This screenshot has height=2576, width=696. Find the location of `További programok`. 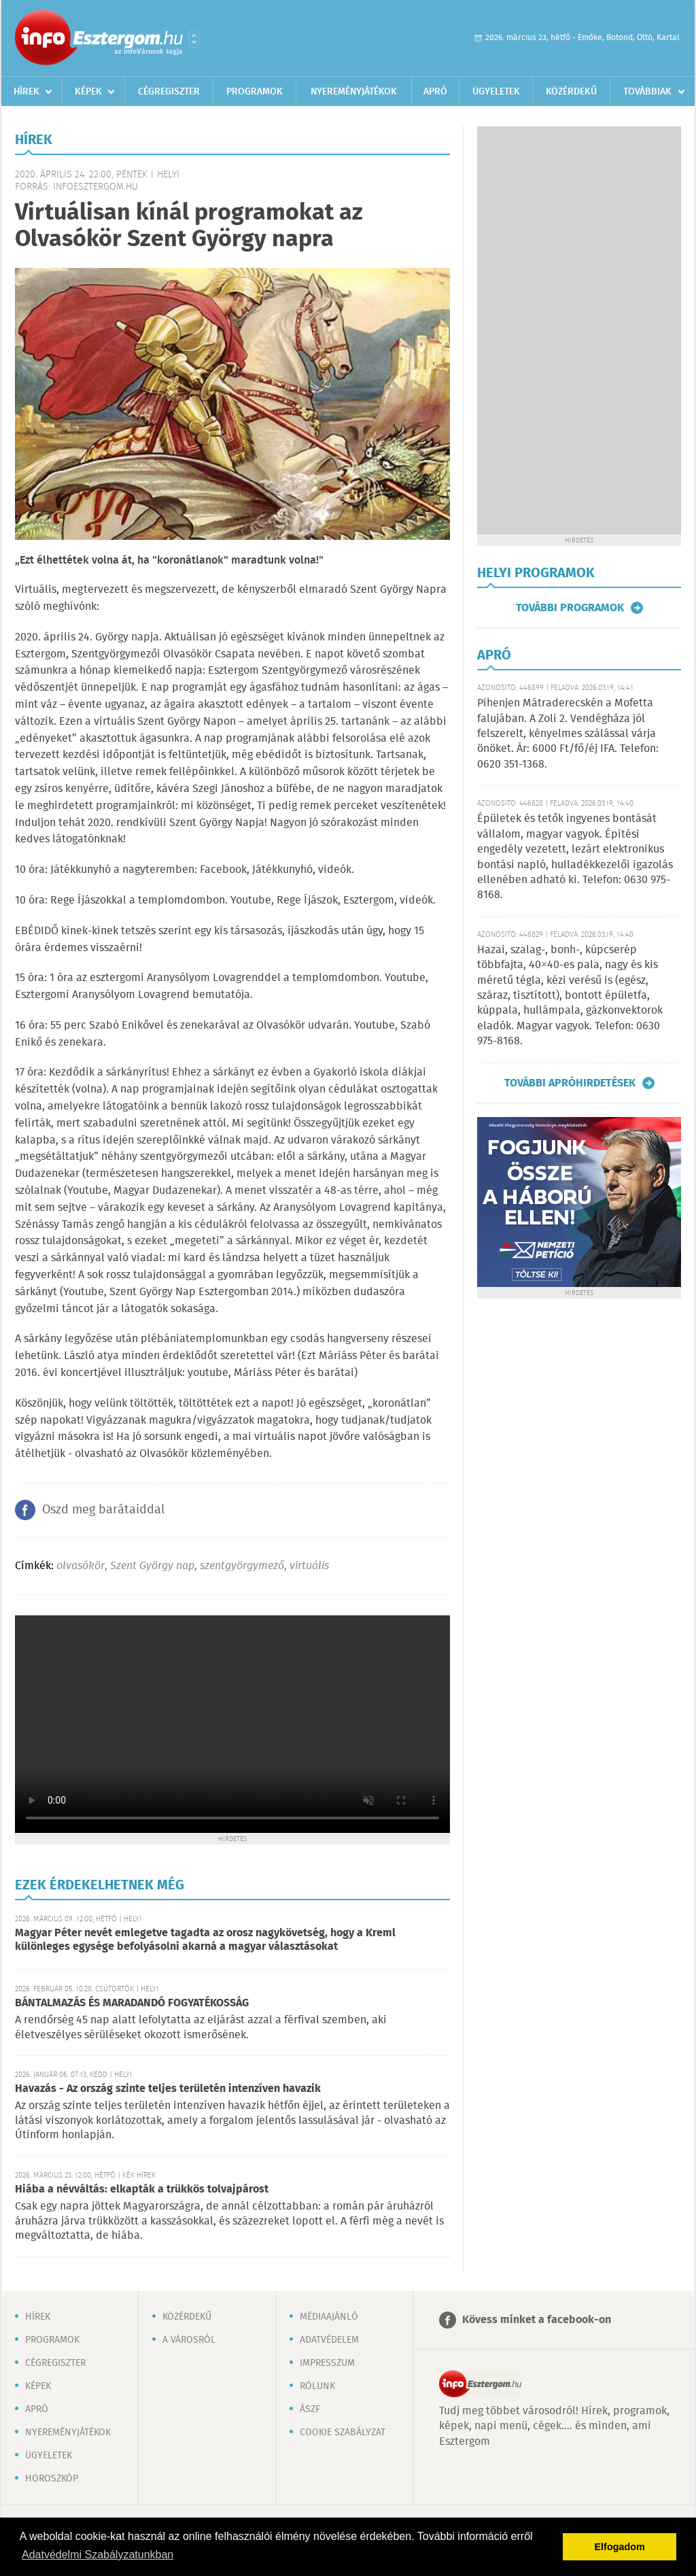

További programok is located at coordinates (570, 608).